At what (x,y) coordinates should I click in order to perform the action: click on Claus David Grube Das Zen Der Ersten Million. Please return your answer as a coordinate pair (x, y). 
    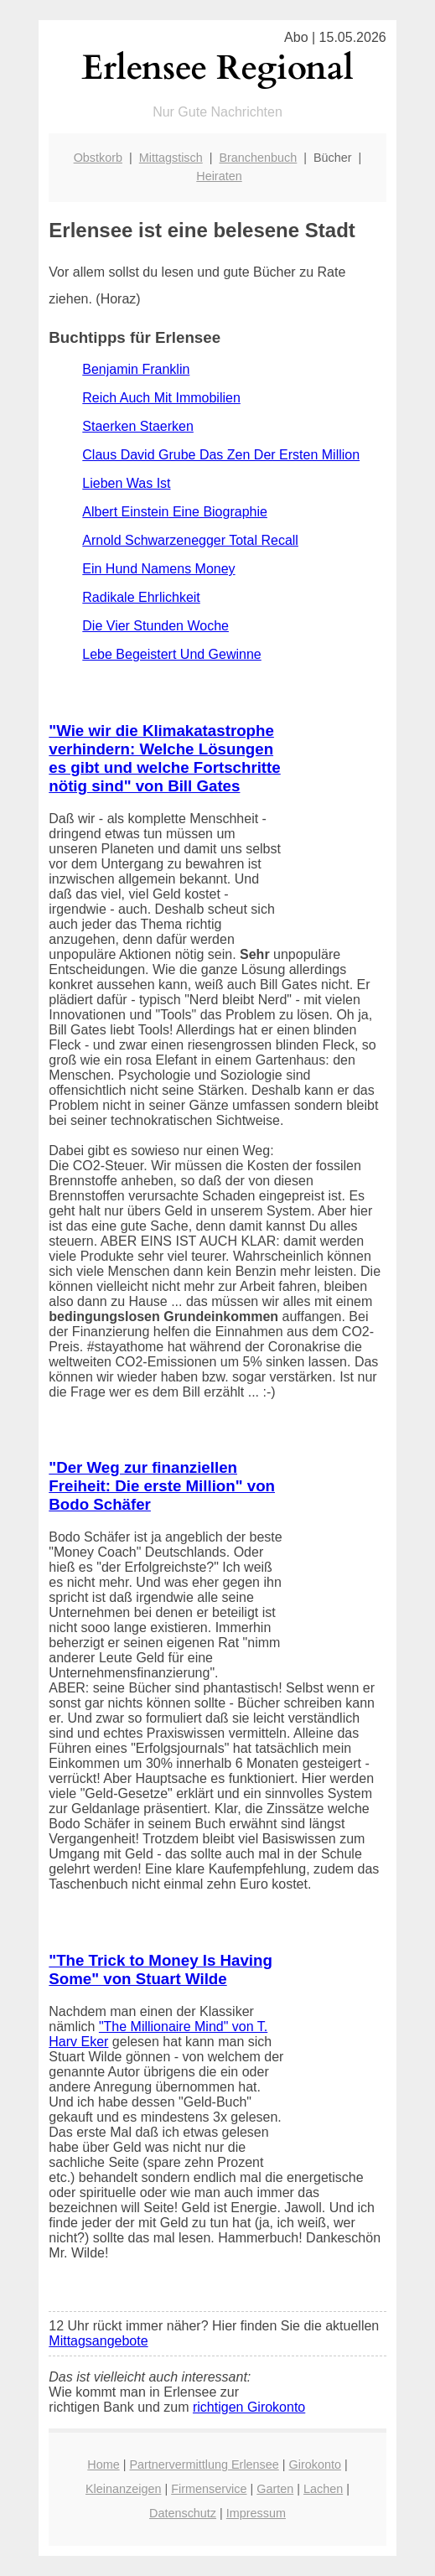
    Looking at the image, I should click on (221, 455).